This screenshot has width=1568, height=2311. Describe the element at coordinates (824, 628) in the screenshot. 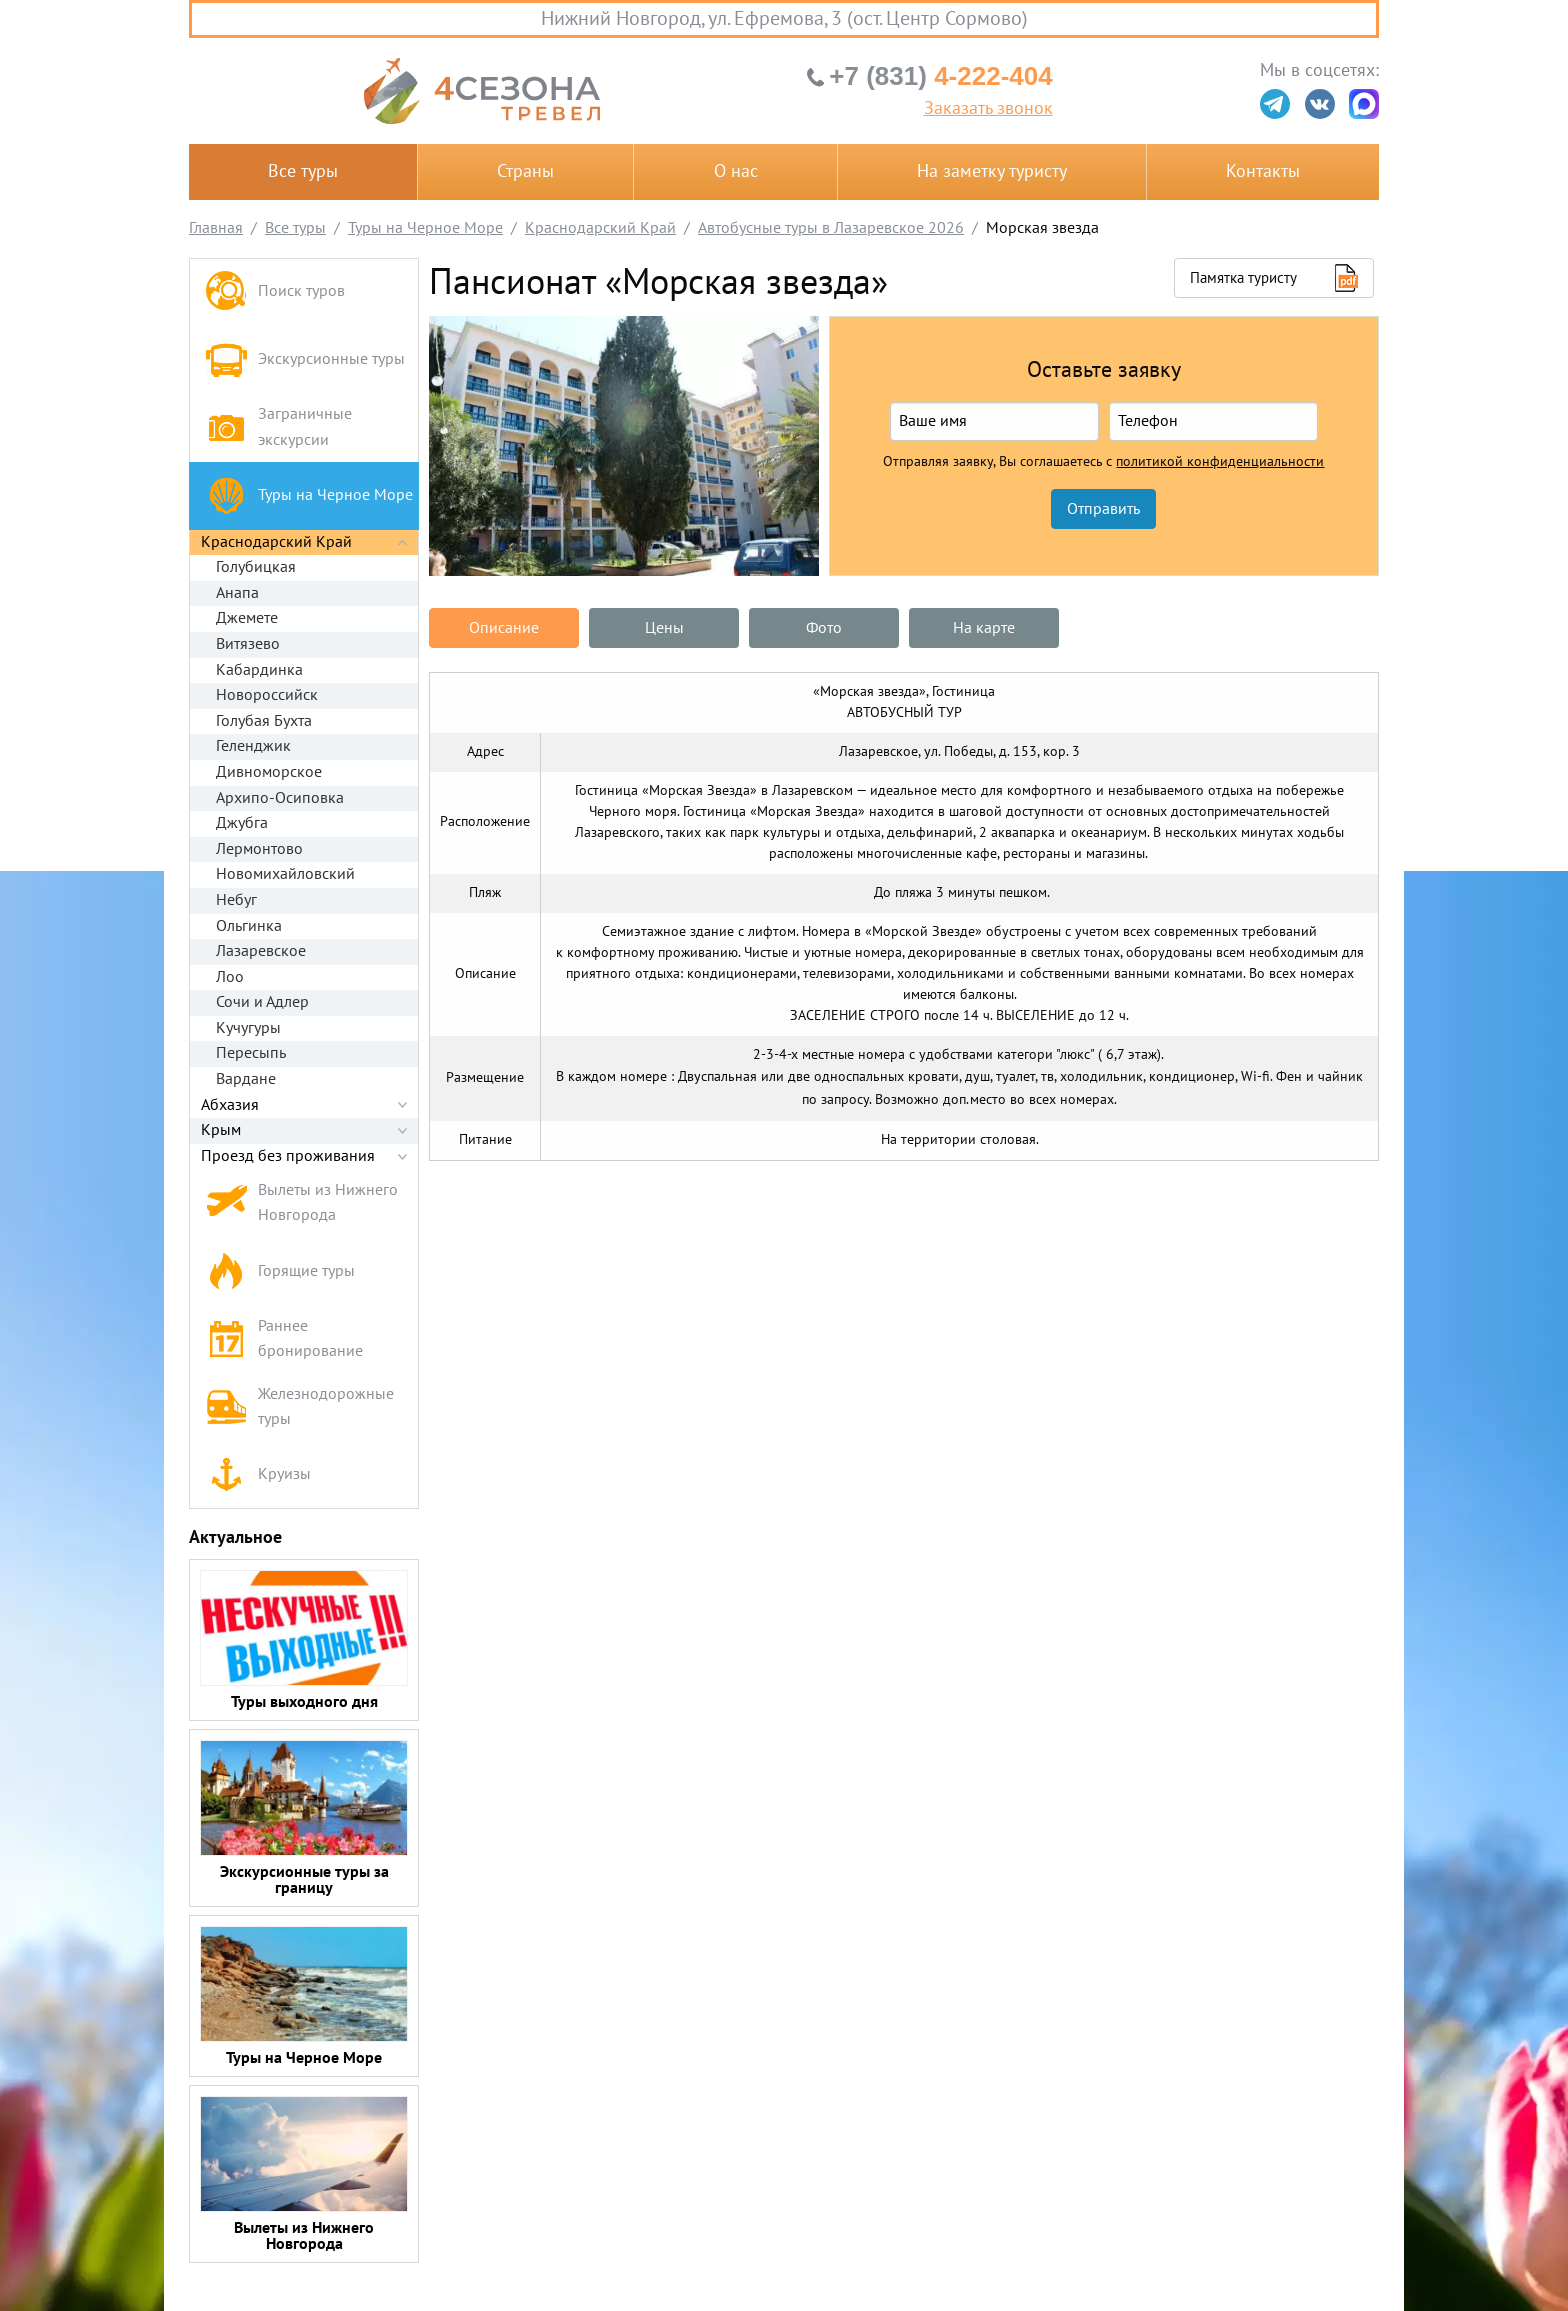

I see `Фото` at that location.